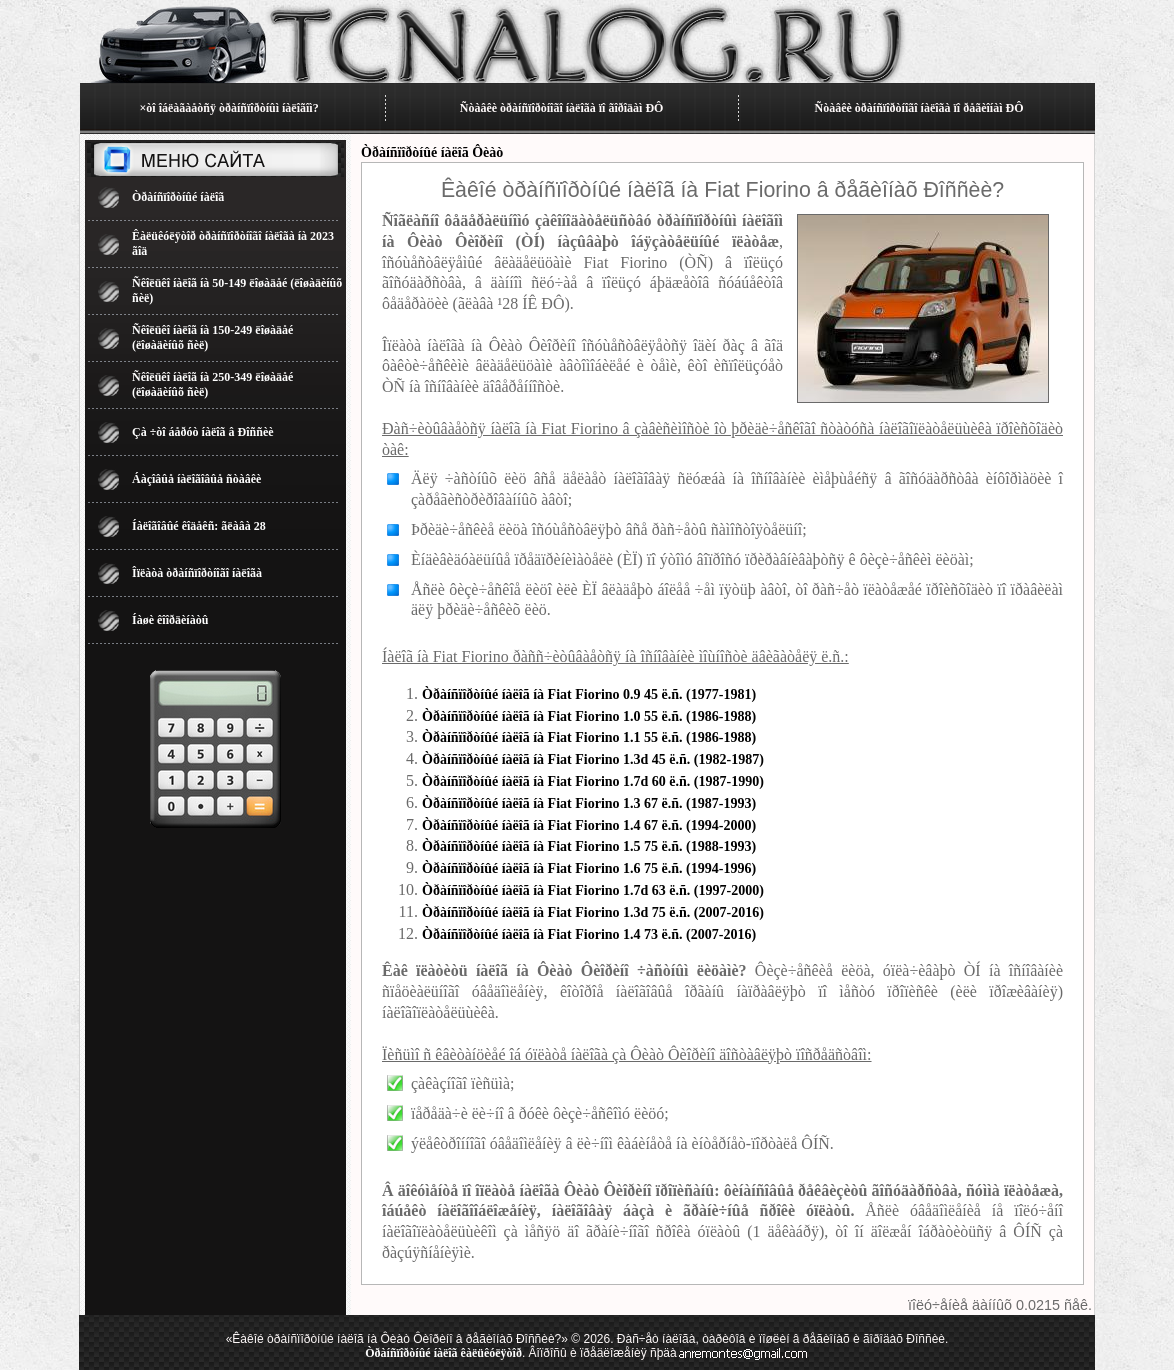  Describe the element at coordinates (178, 197) in the screenshot. I see `Òðàíñïîðòíûé íàëîã` at that location.